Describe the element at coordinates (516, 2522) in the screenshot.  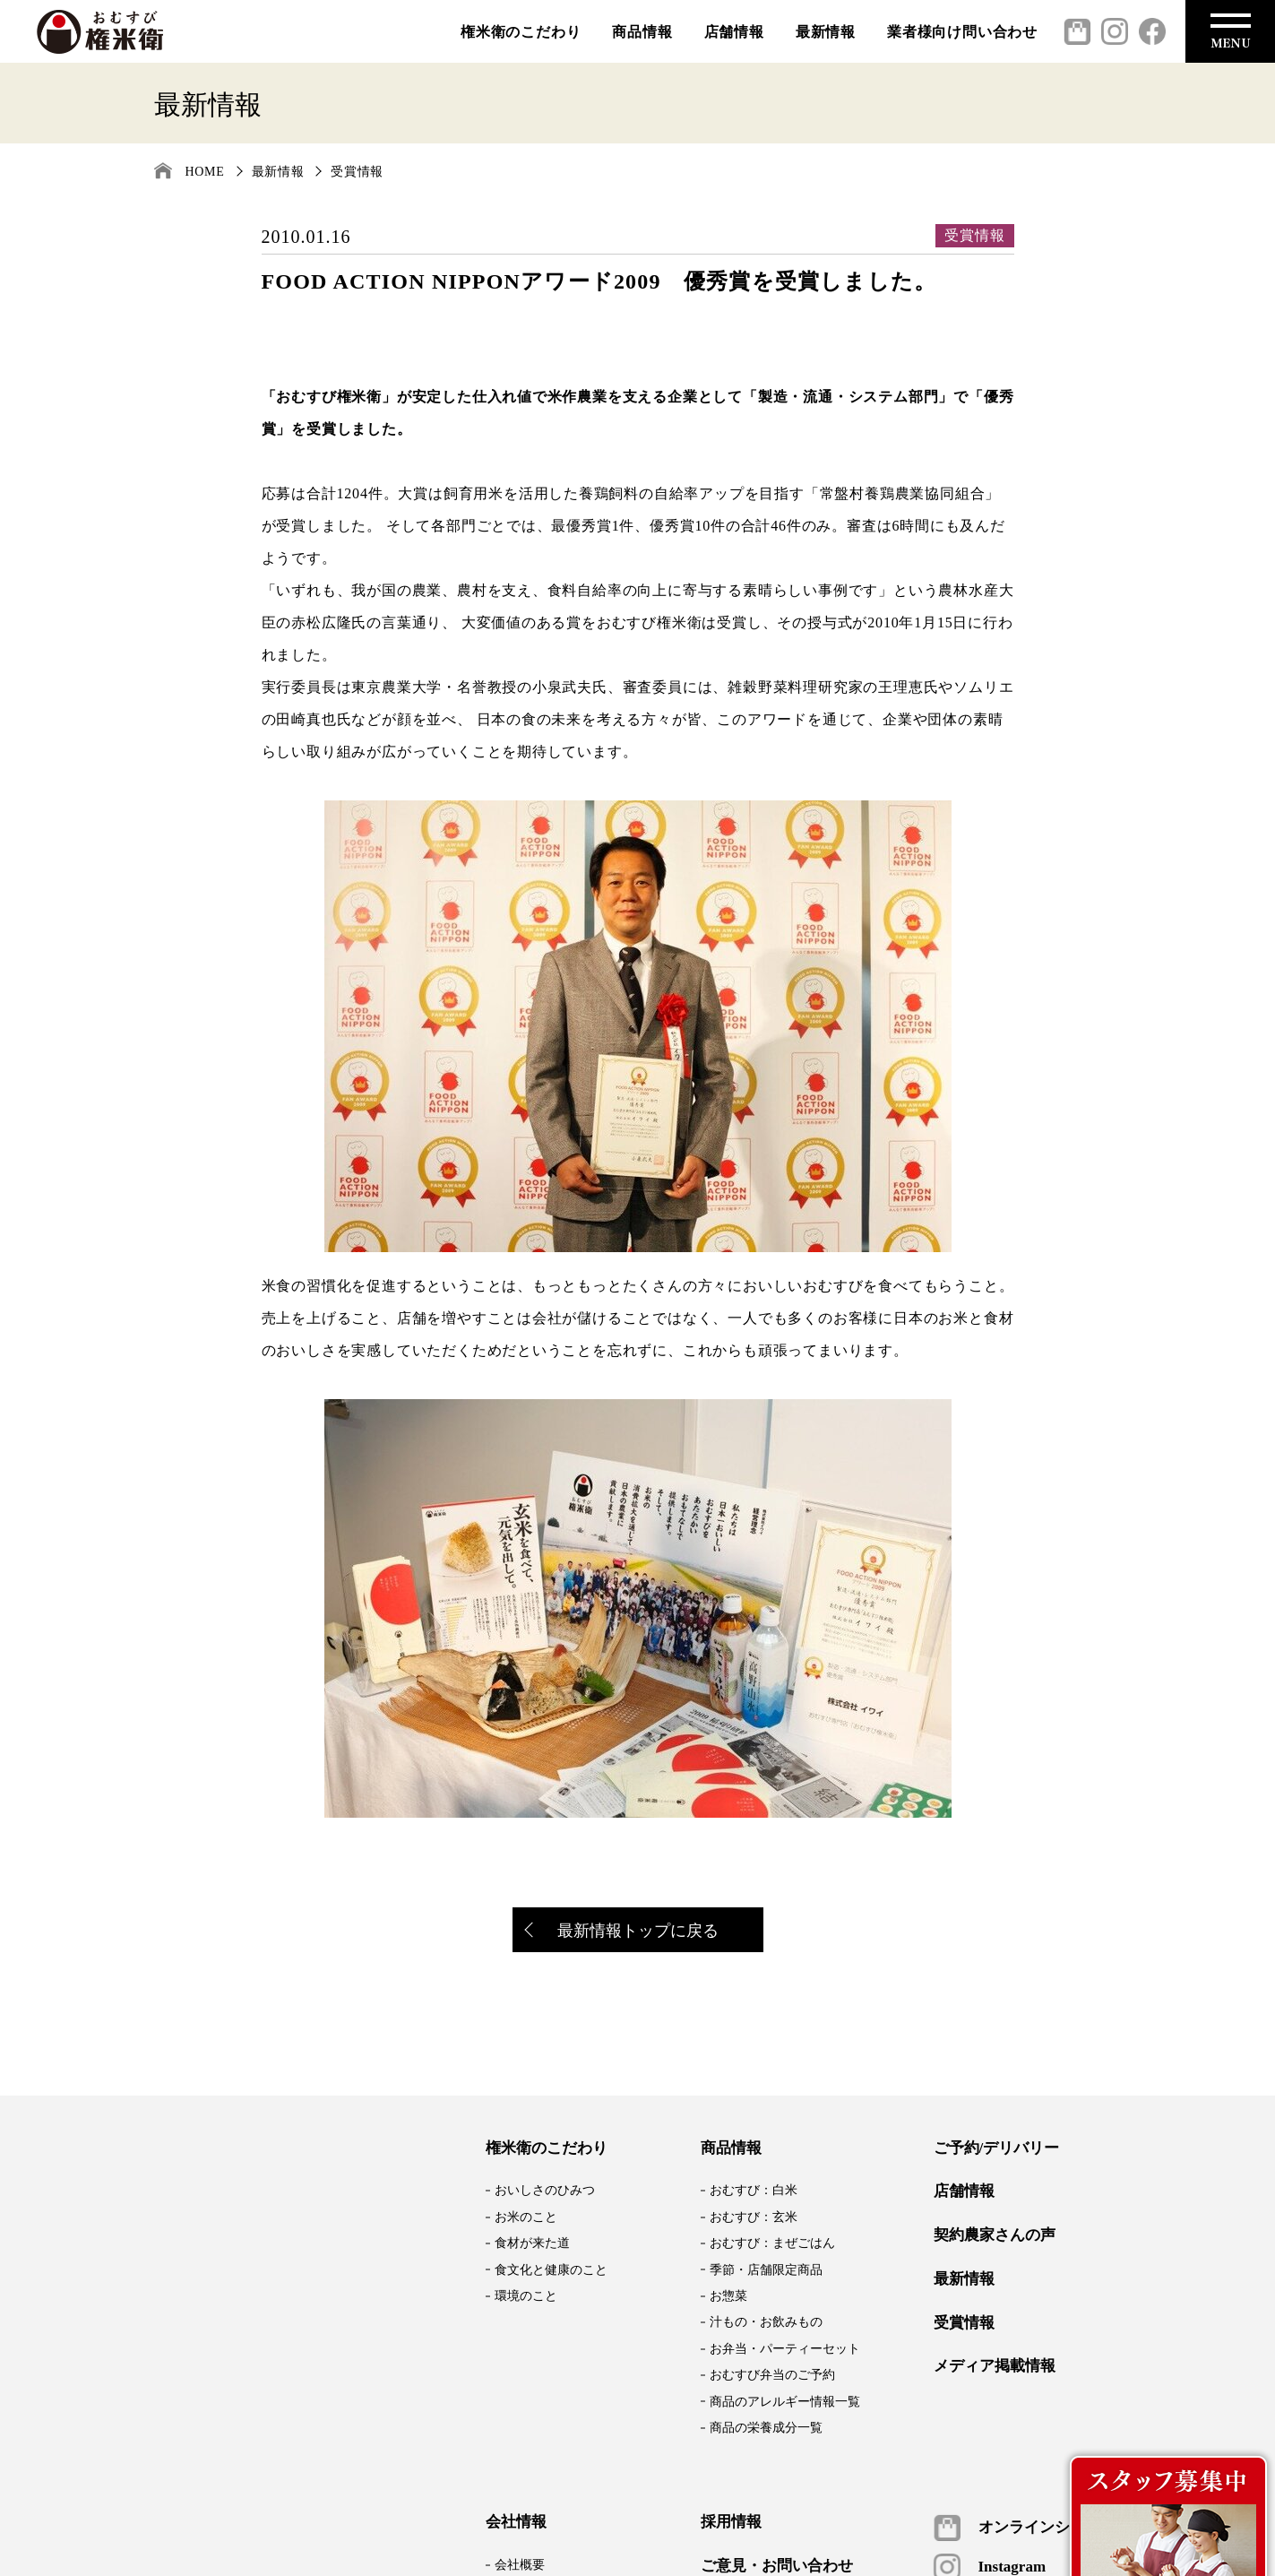
I see `会社情報` at that location.